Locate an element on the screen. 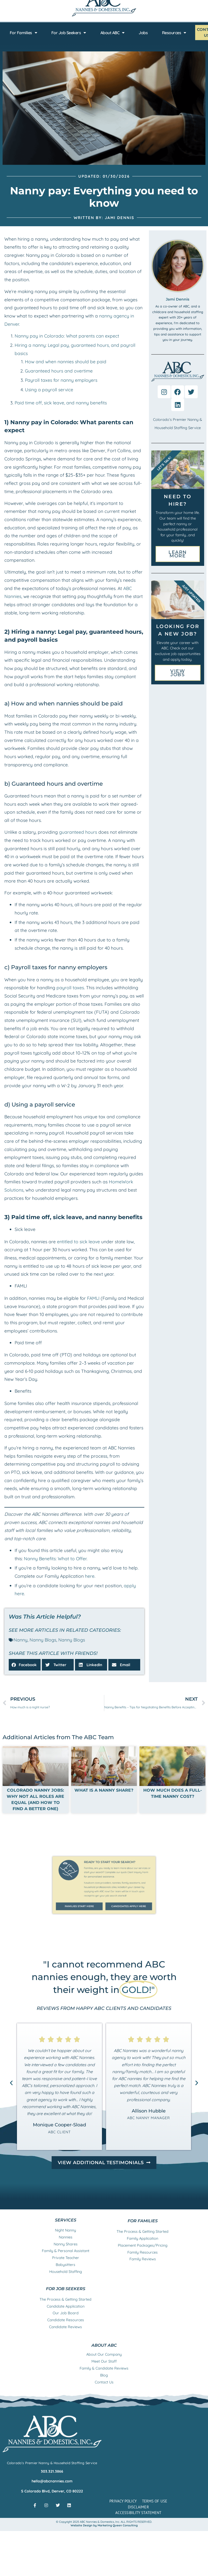  [Click to view our press and industry accolades.] is located at coordinates (104, 2375).